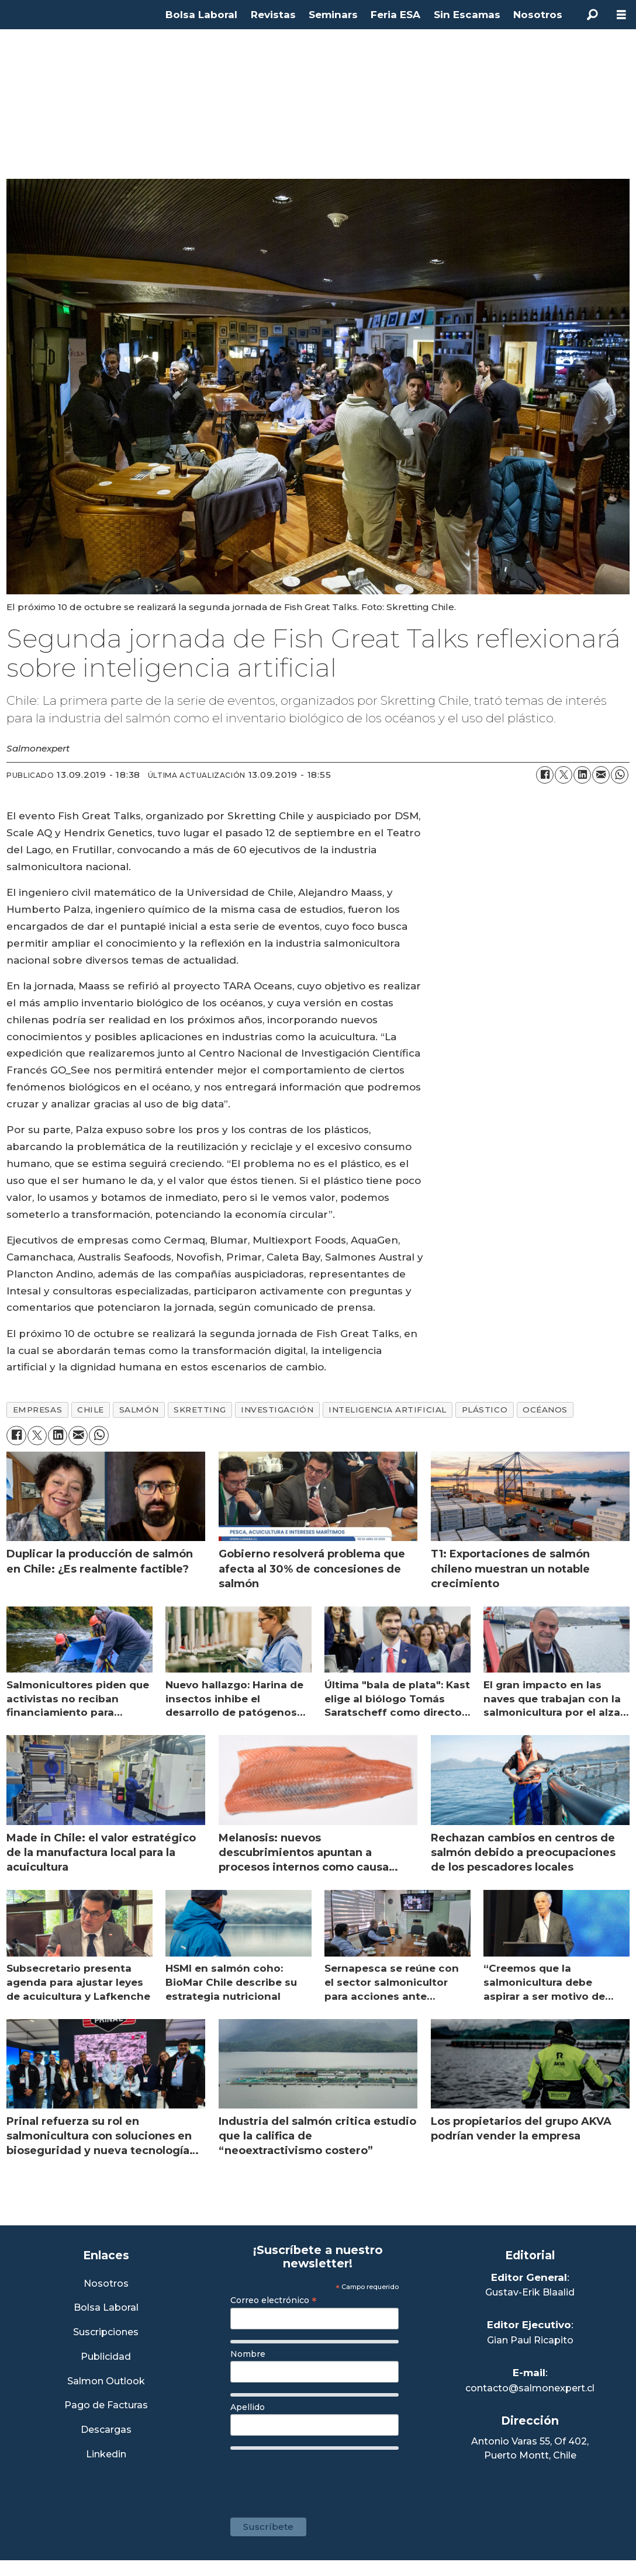 The image size is (636, 2576). I want to click on inteligencia artificial, so click(388, 1409).